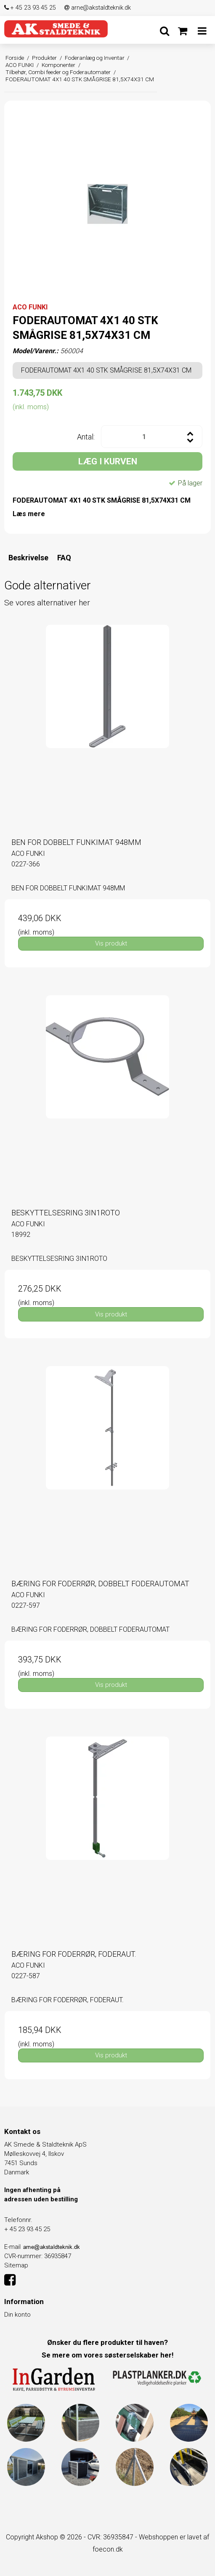 Image resolution: width=215 pixels, height=2576 pixels. I want to click on LÆG I KURVEN [button], so click(107, 461).